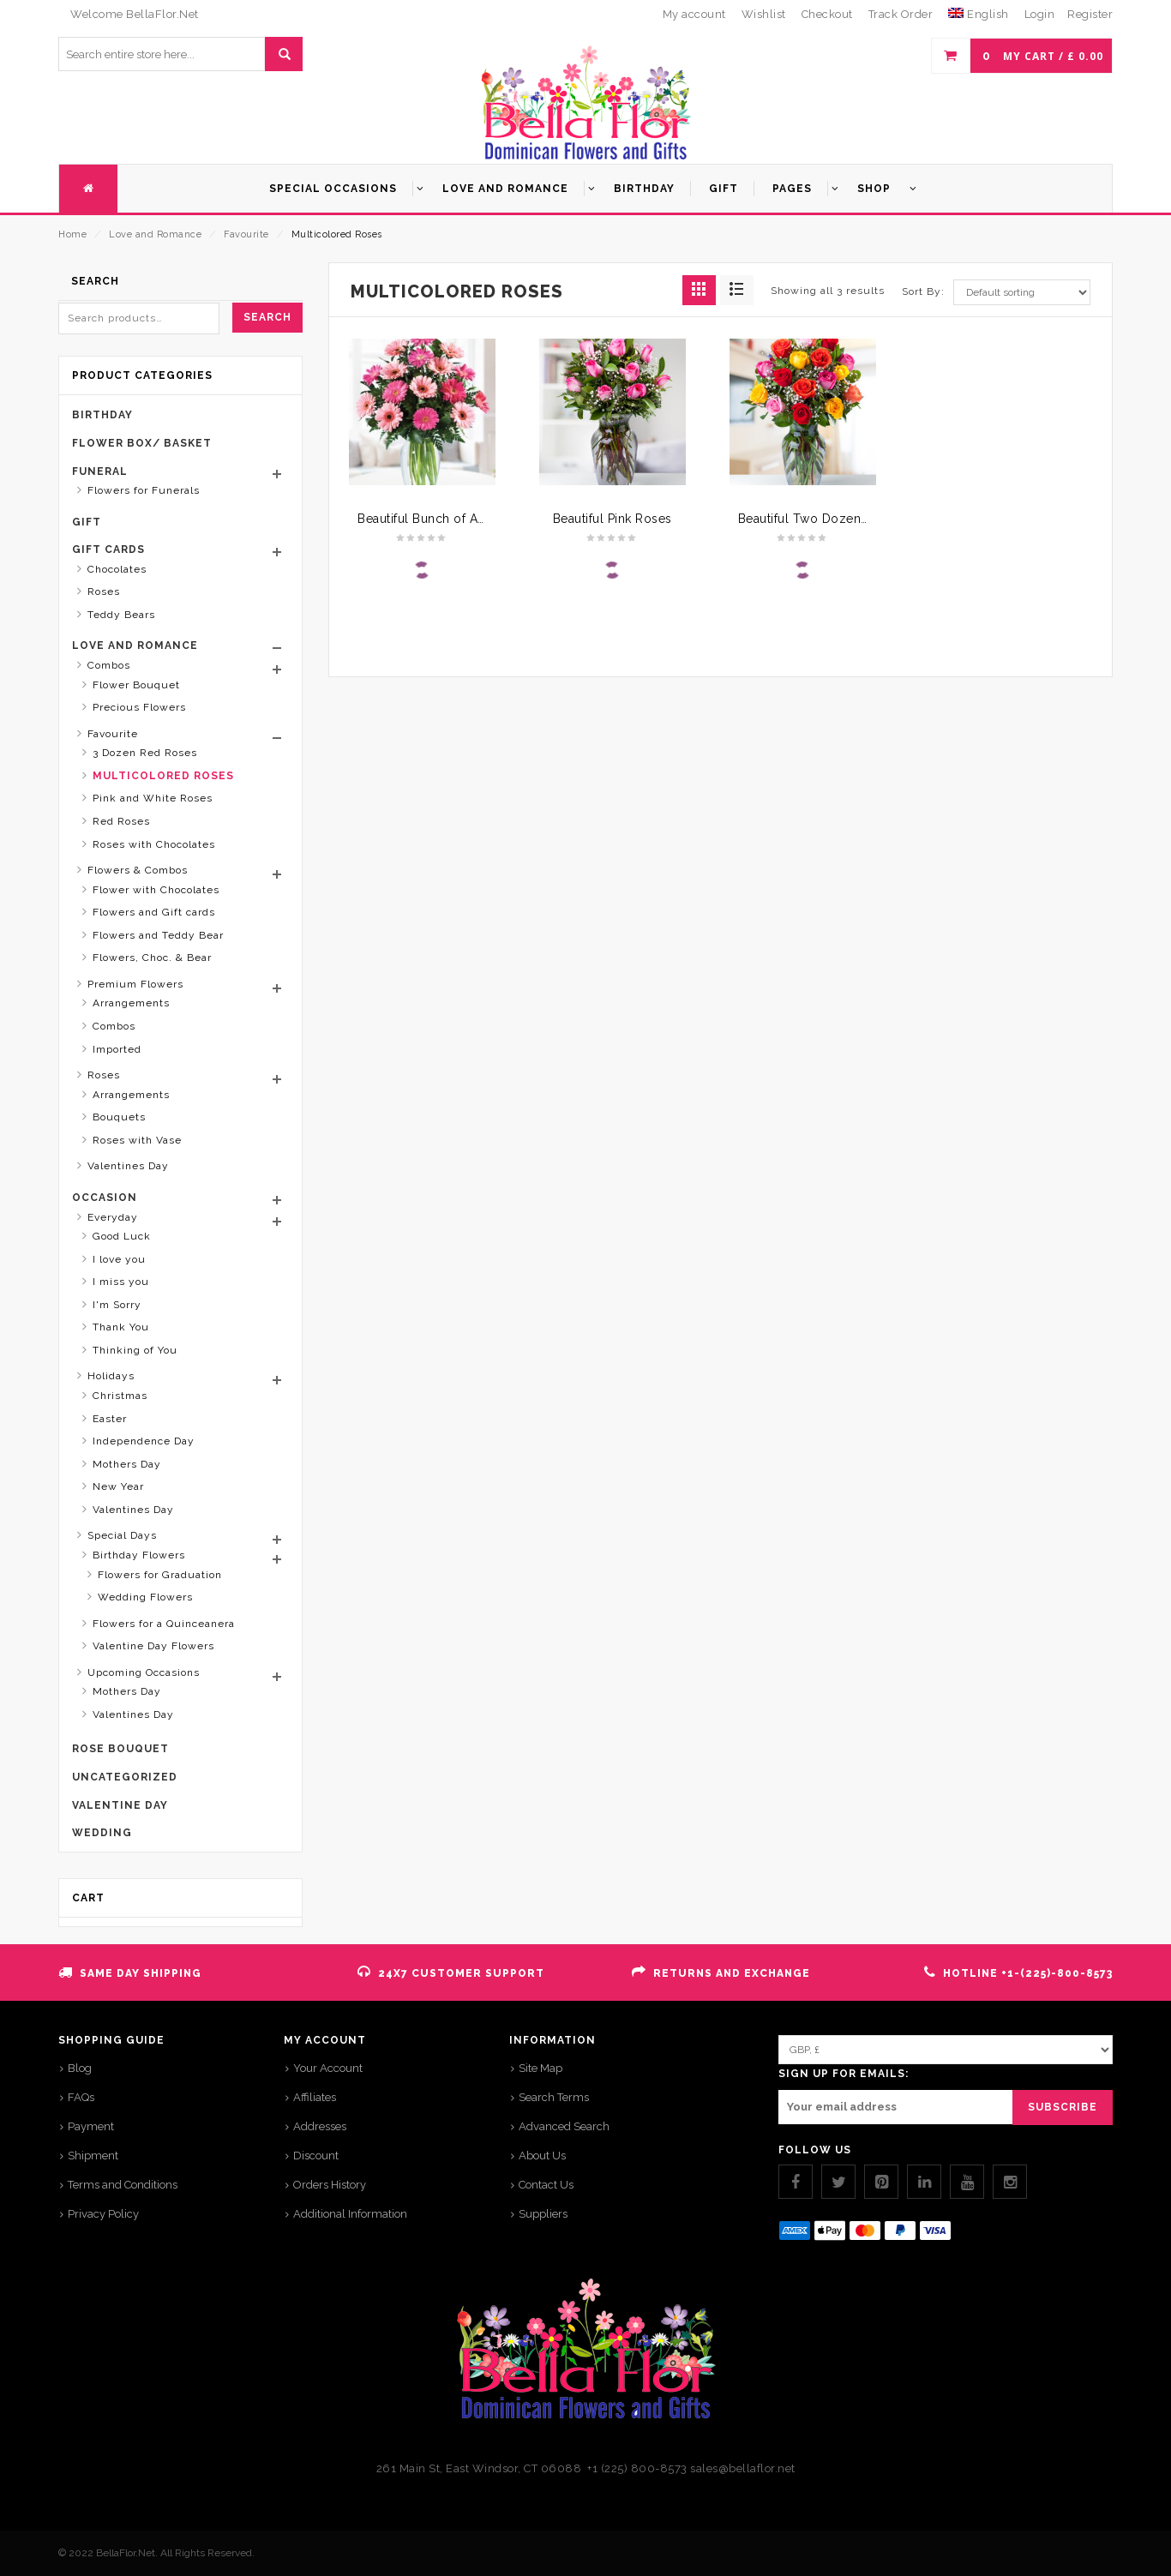 The image size is (1171, 2576). I want to click on Upcoming Occasions, so click(143, 1672).